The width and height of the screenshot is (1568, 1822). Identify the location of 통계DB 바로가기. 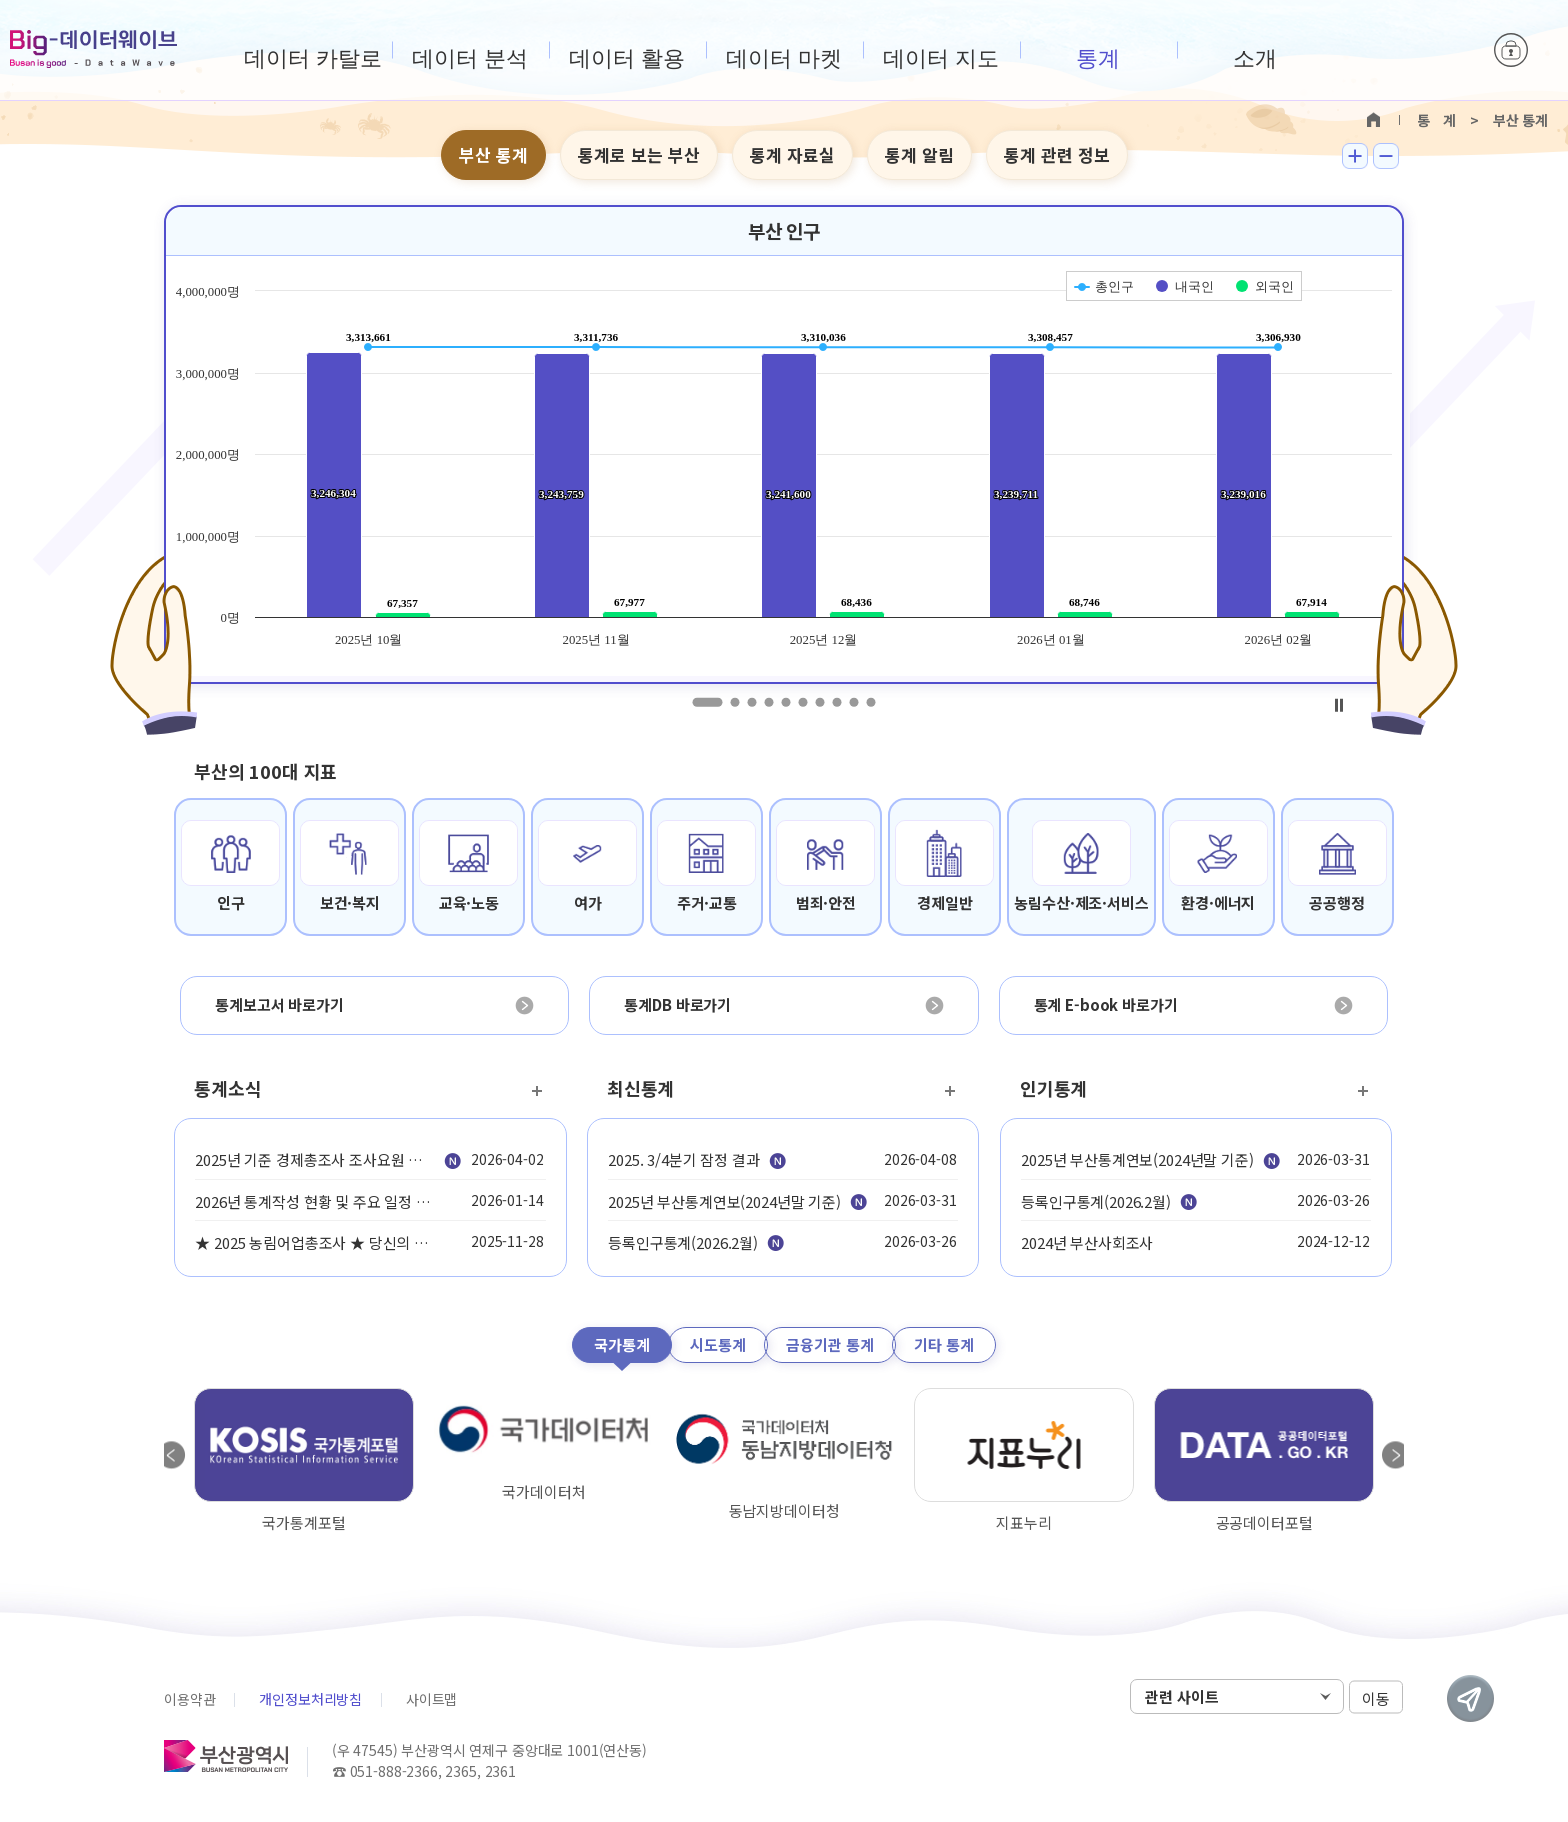
(677, 1004).